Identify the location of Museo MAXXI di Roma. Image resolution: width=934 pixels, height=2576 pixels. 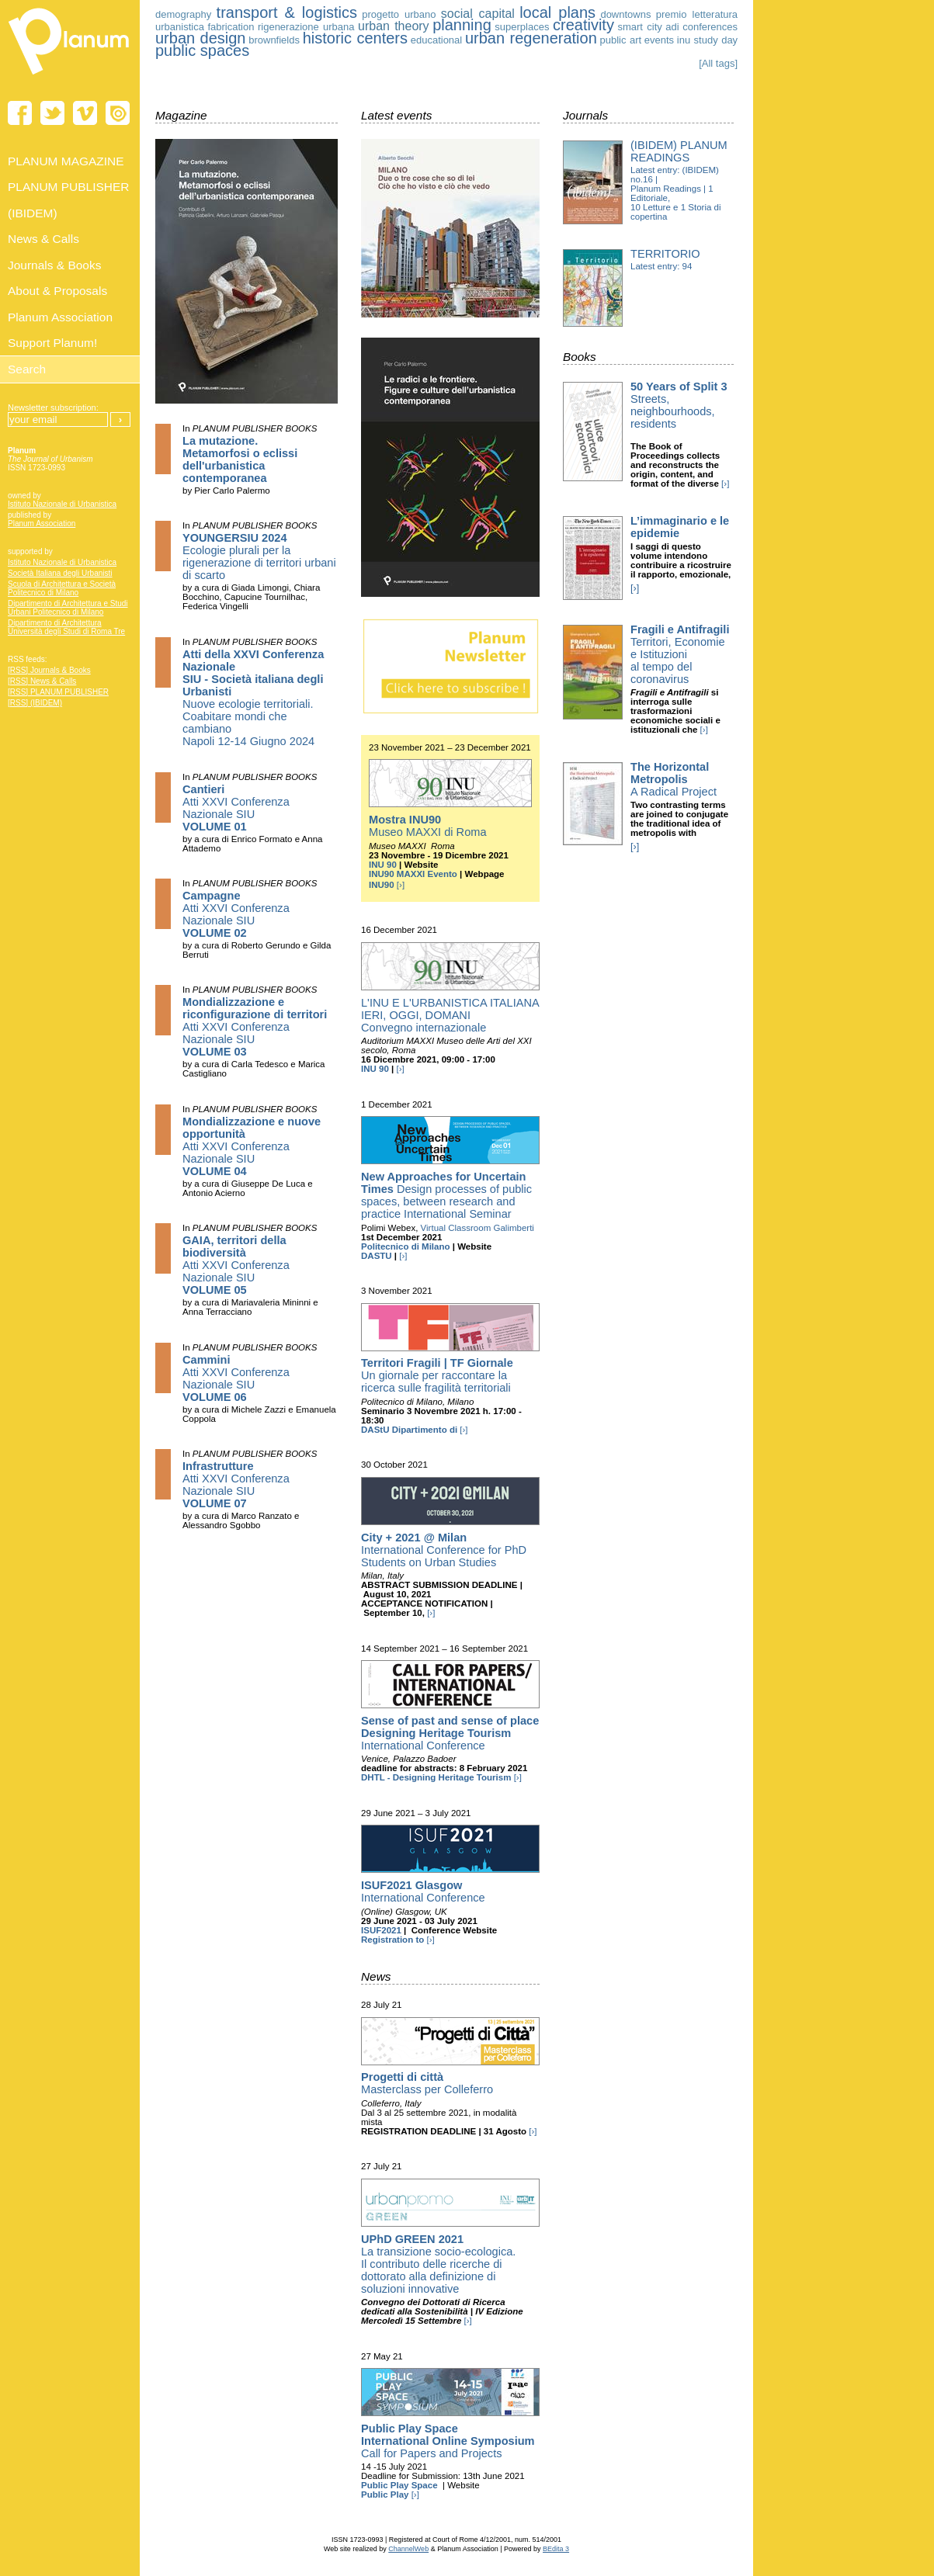
(428, 825).